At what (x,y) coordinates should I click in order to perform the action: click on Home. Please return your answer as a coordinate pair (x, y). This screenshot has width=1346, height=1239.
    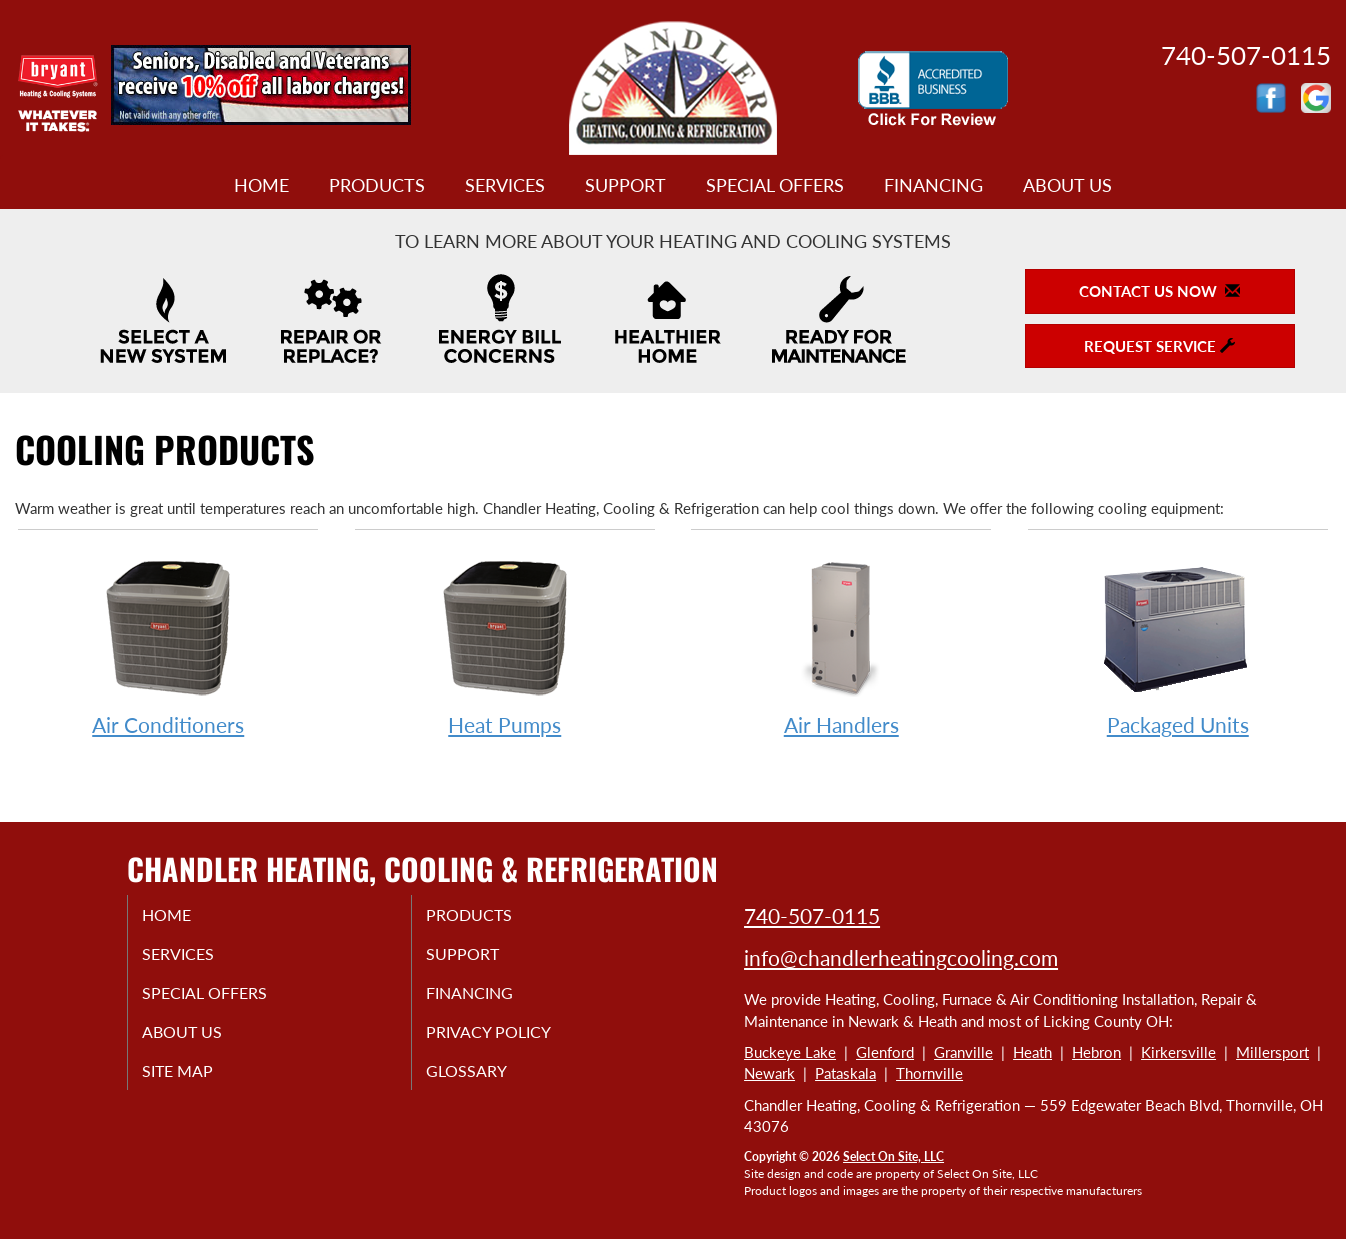
    Looking at the image, I should click on (261, 185).